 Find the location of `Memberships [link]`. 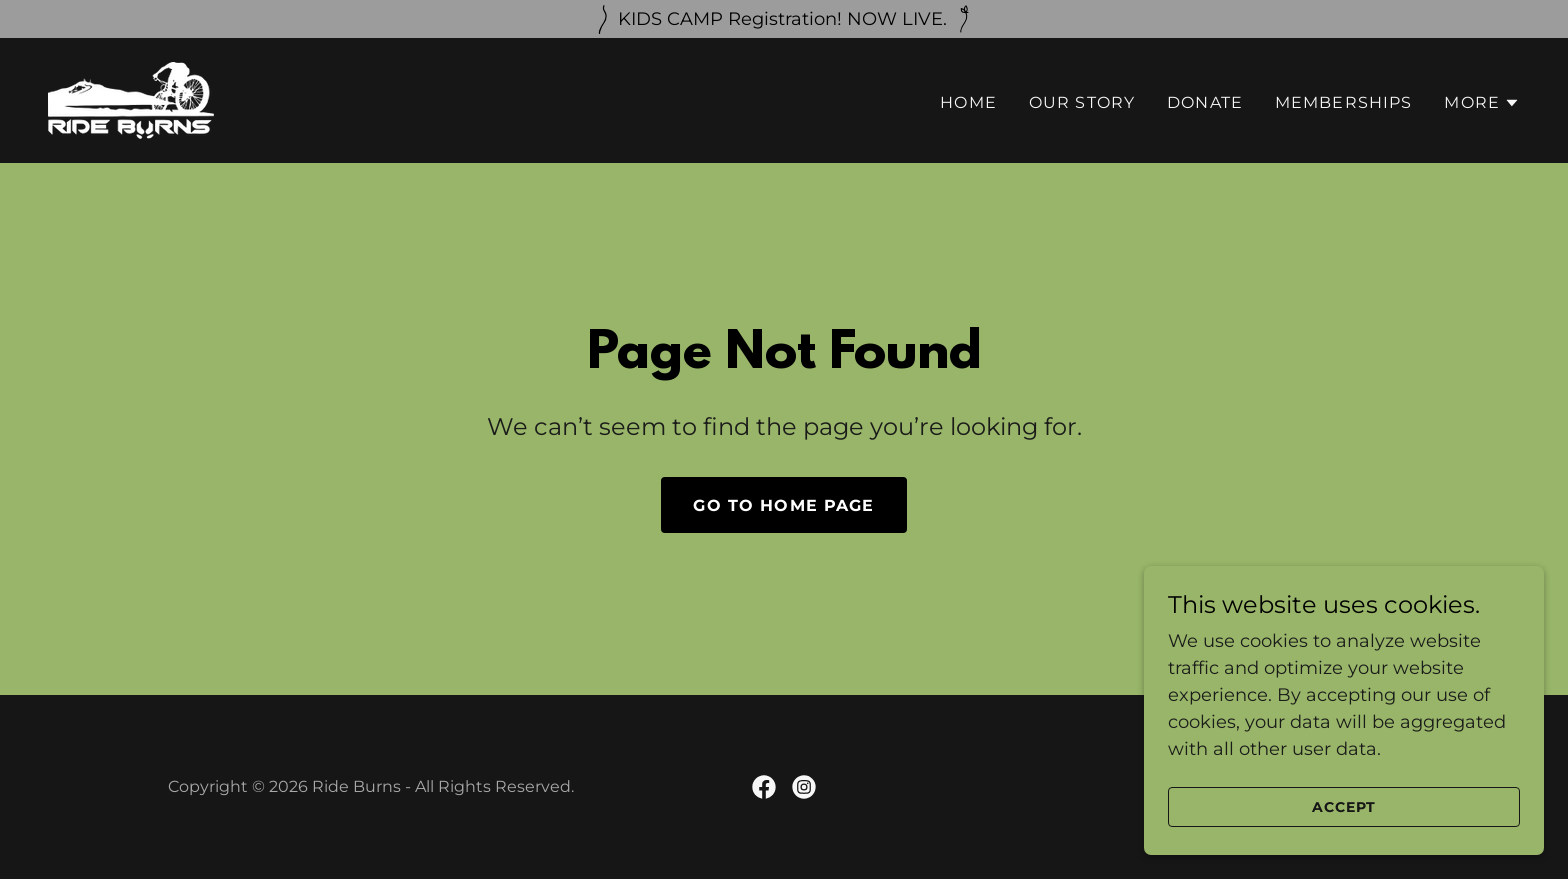

Memberships [link] is located at coordinates (1344, 102).